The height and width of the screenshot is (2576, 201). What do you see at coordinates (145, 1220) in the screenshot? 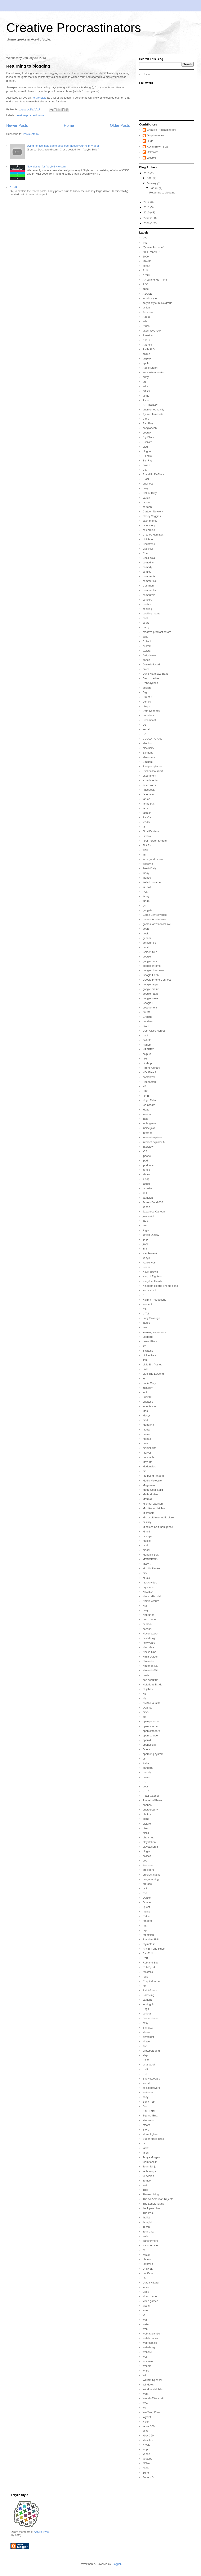
I see `jay-z` at bounding box center [145, 1220].